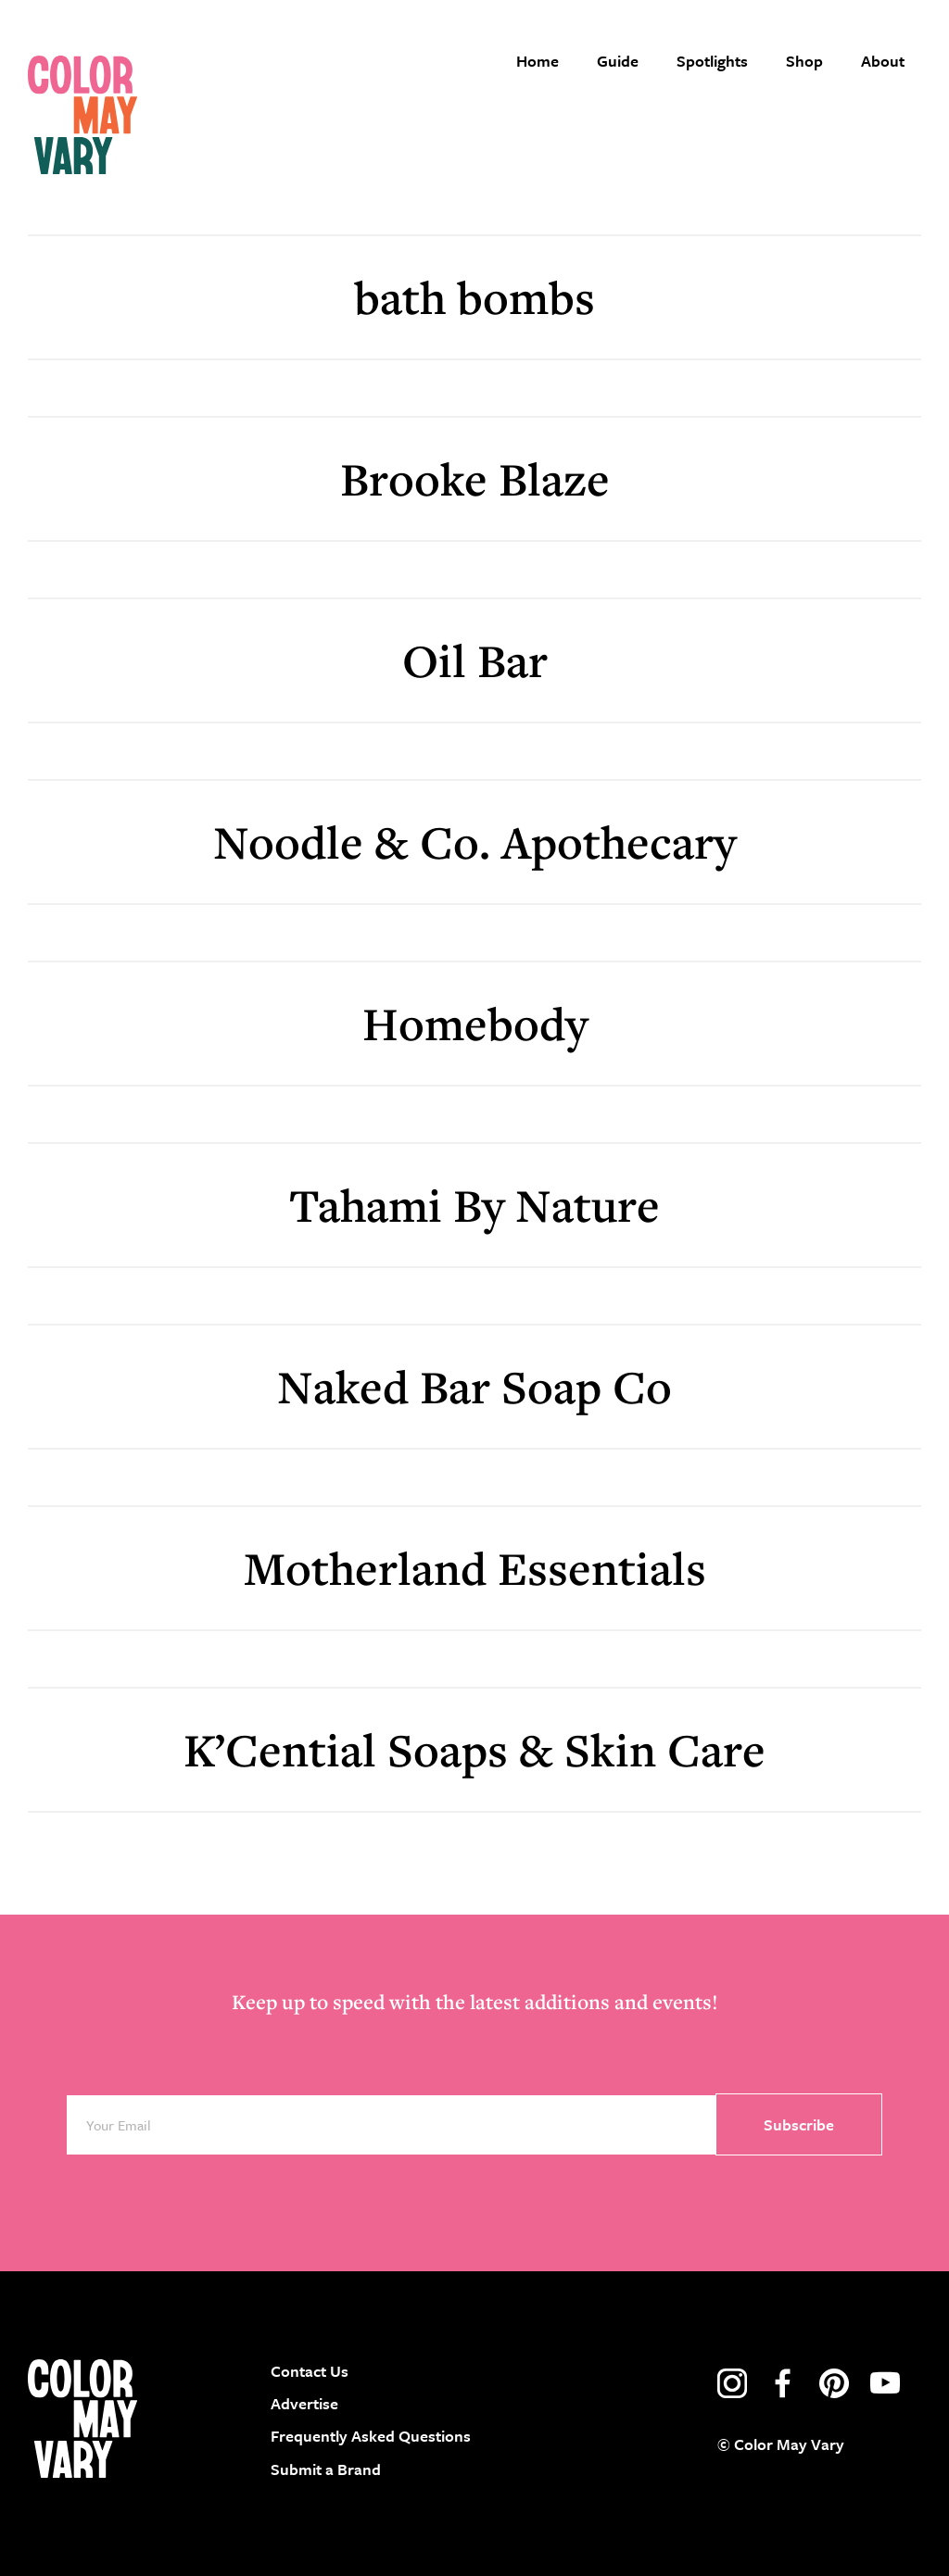 The image size is (949, 2576). What do you see at coordinates (885, 2383) in the screenshot?
I see `youtube` at bounding box center [885, 2383].